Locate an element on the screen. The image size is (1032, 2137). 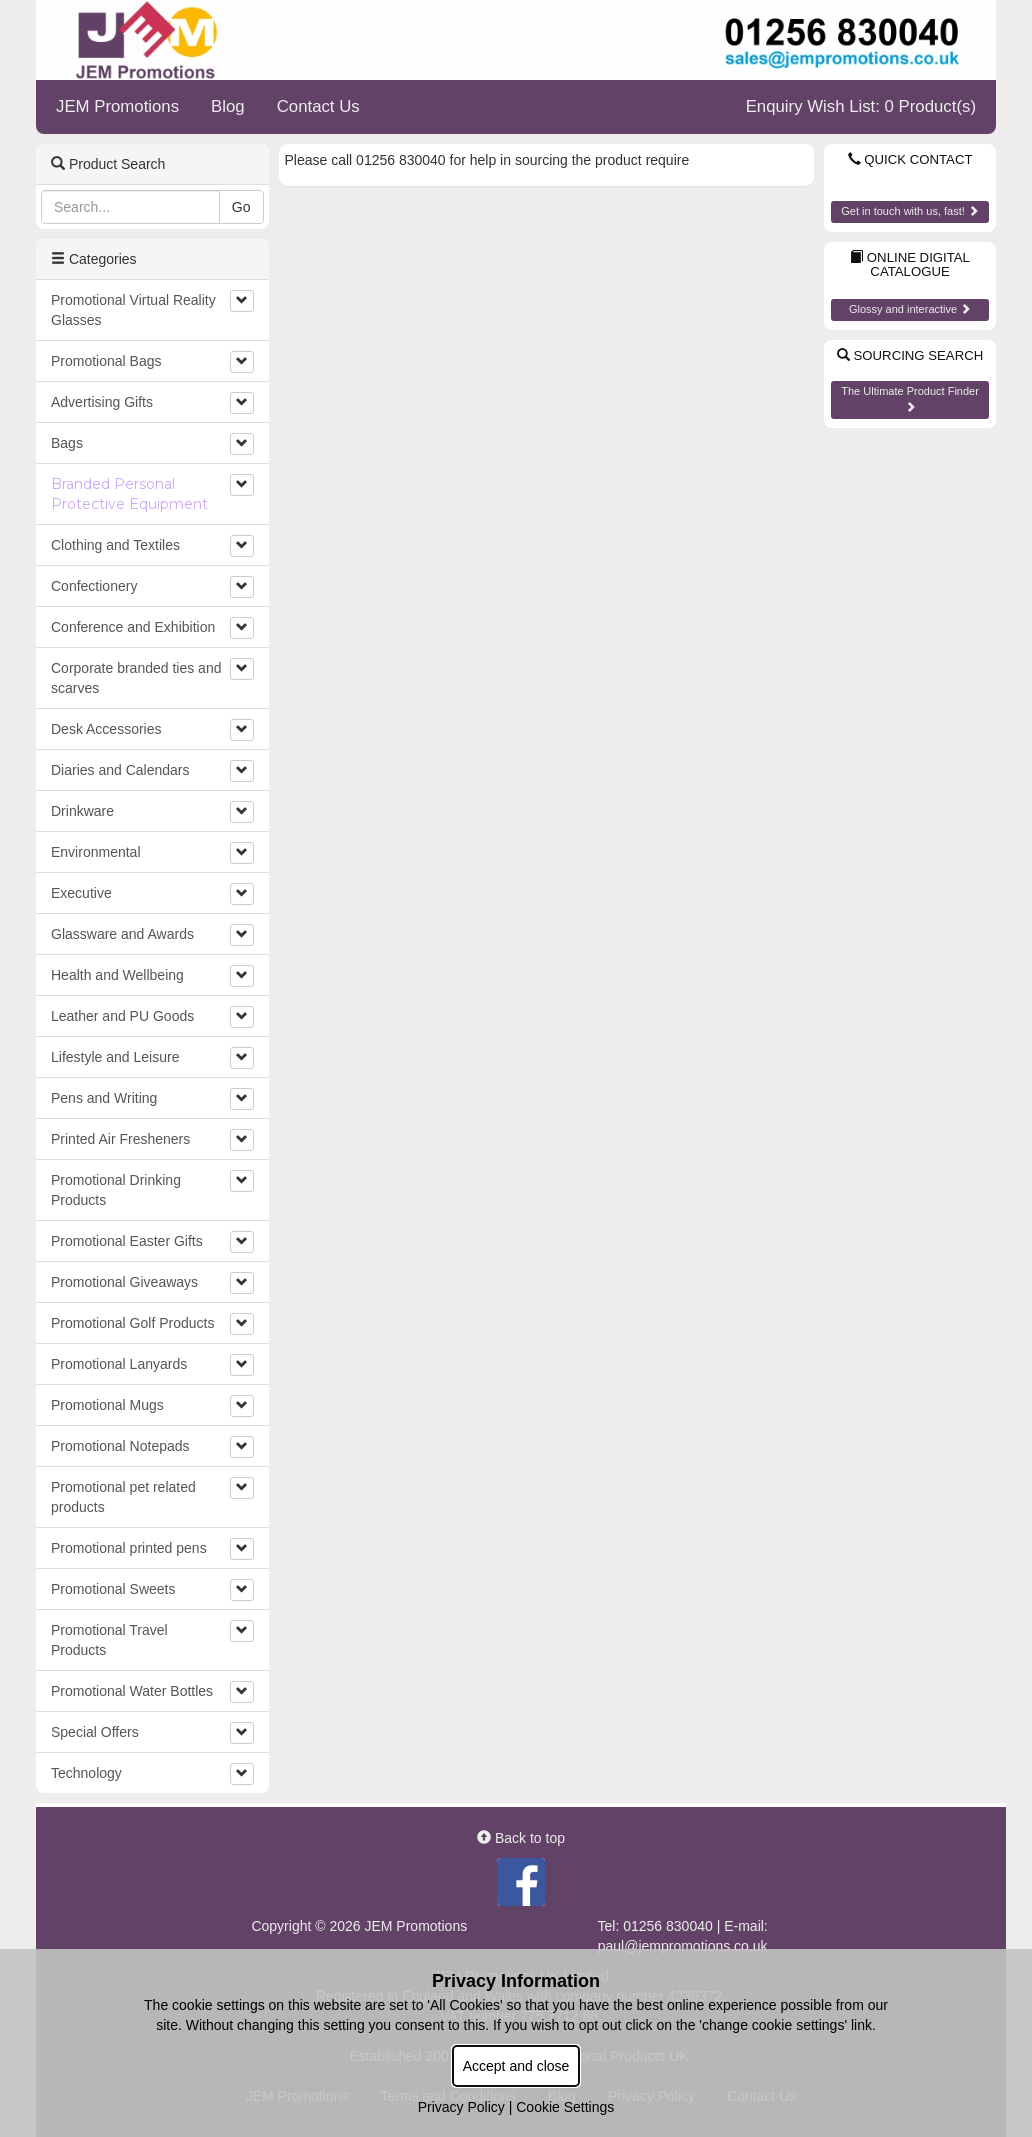
Back to top is located at coordinates (521, 1838).